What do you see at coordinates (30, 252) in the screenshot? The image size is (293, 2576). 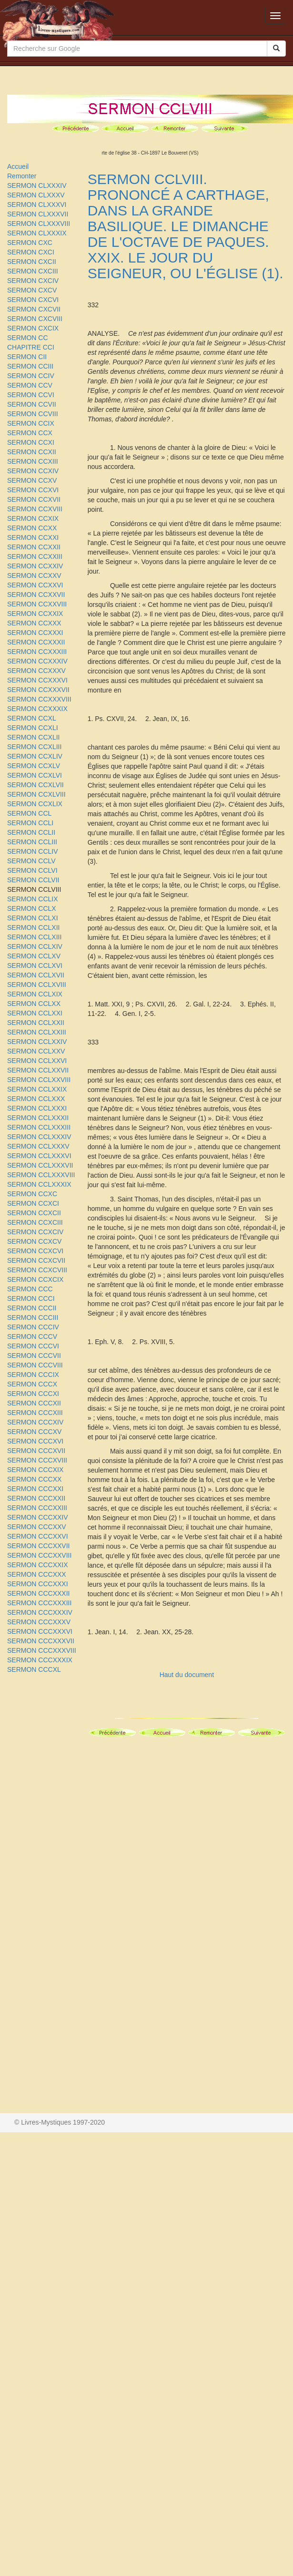 I see `SERMON CXCI` at bounding box center [30, 252].